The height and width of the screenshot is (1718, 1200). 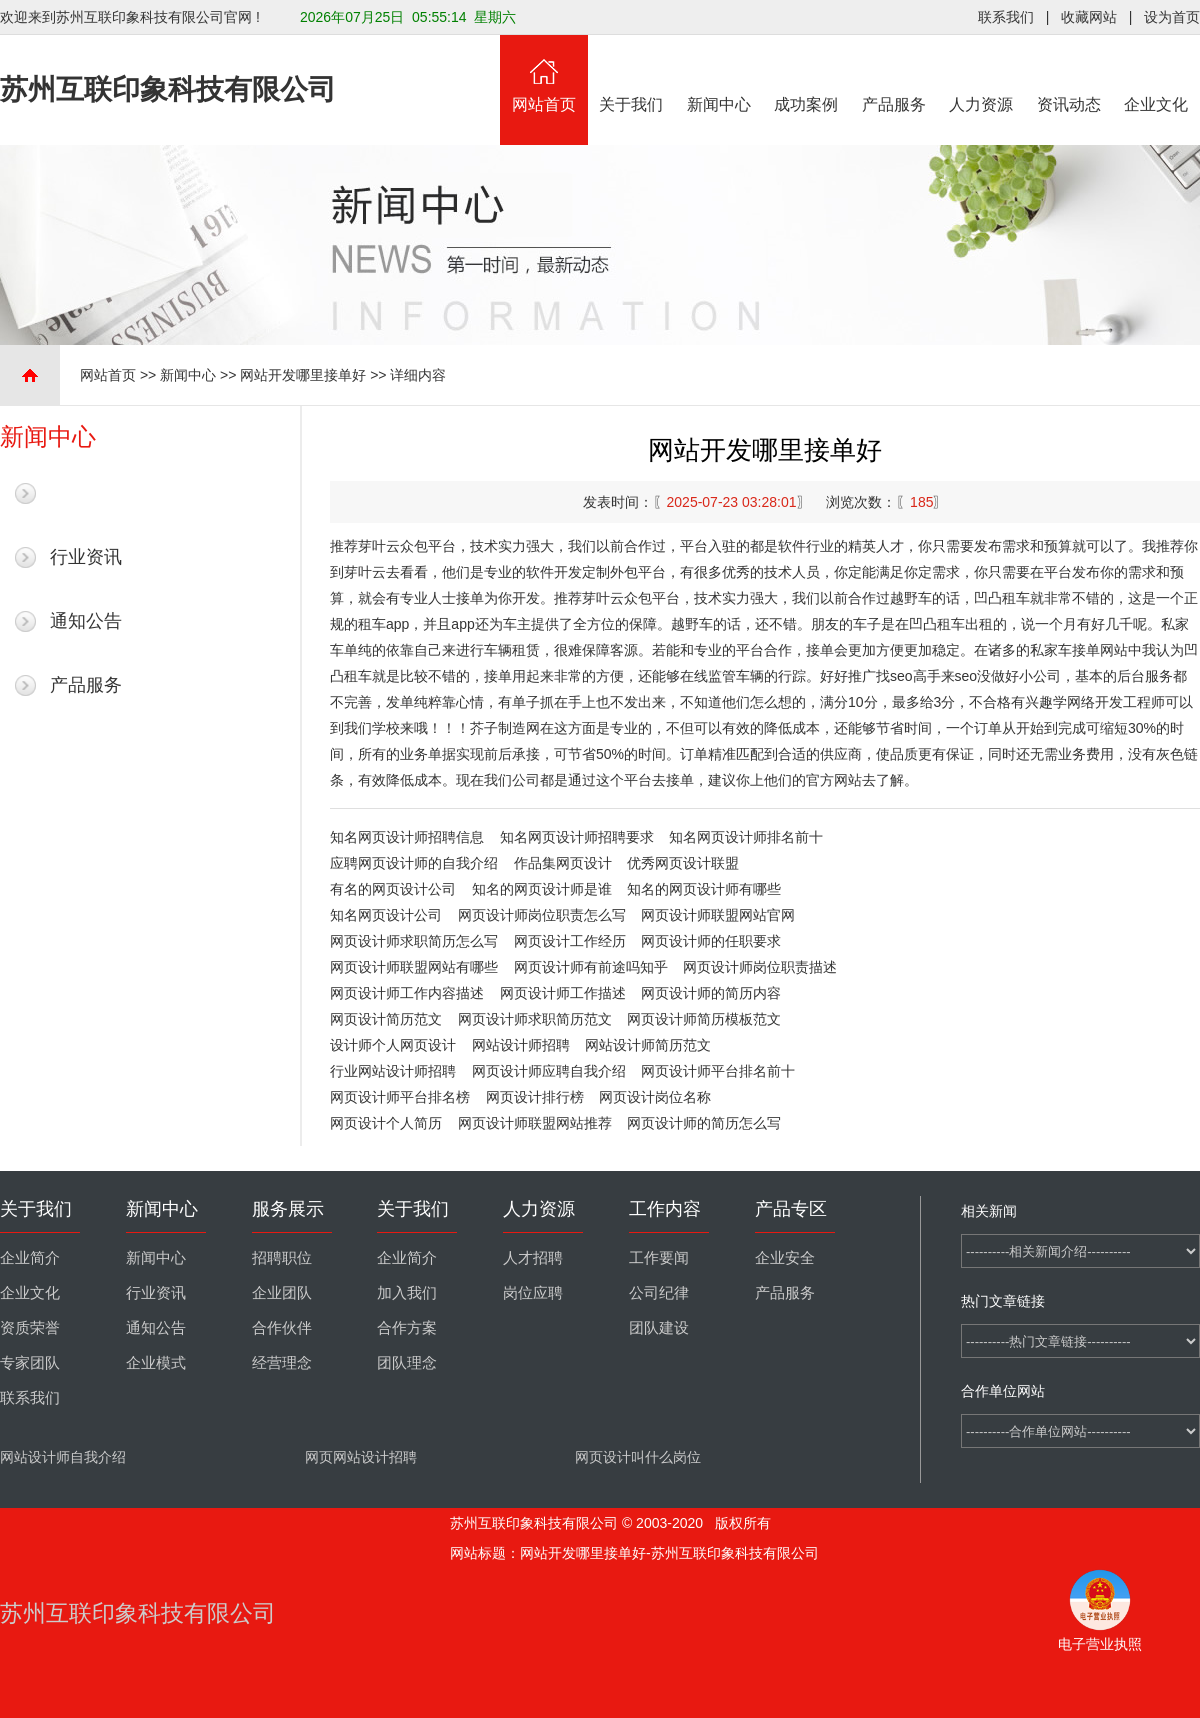 I want to click on 知名的网页设计师是谁, so click(x=542, y=889).